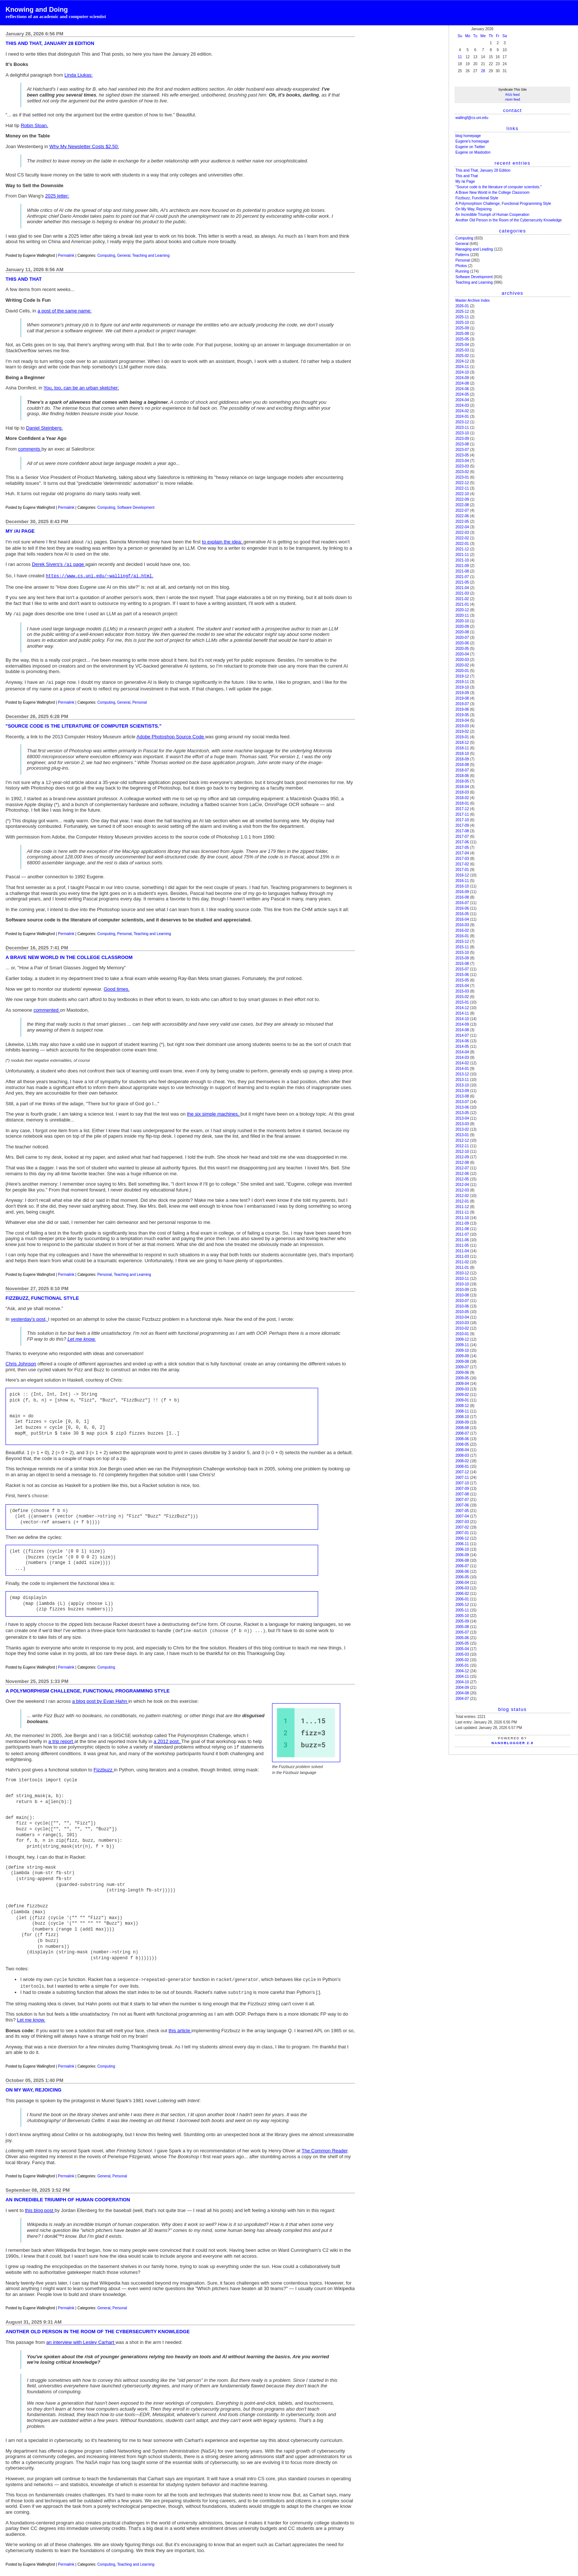  Describe the element at coordinates (465, 181) in the screenshot. I see `My /ai Page` at that location.